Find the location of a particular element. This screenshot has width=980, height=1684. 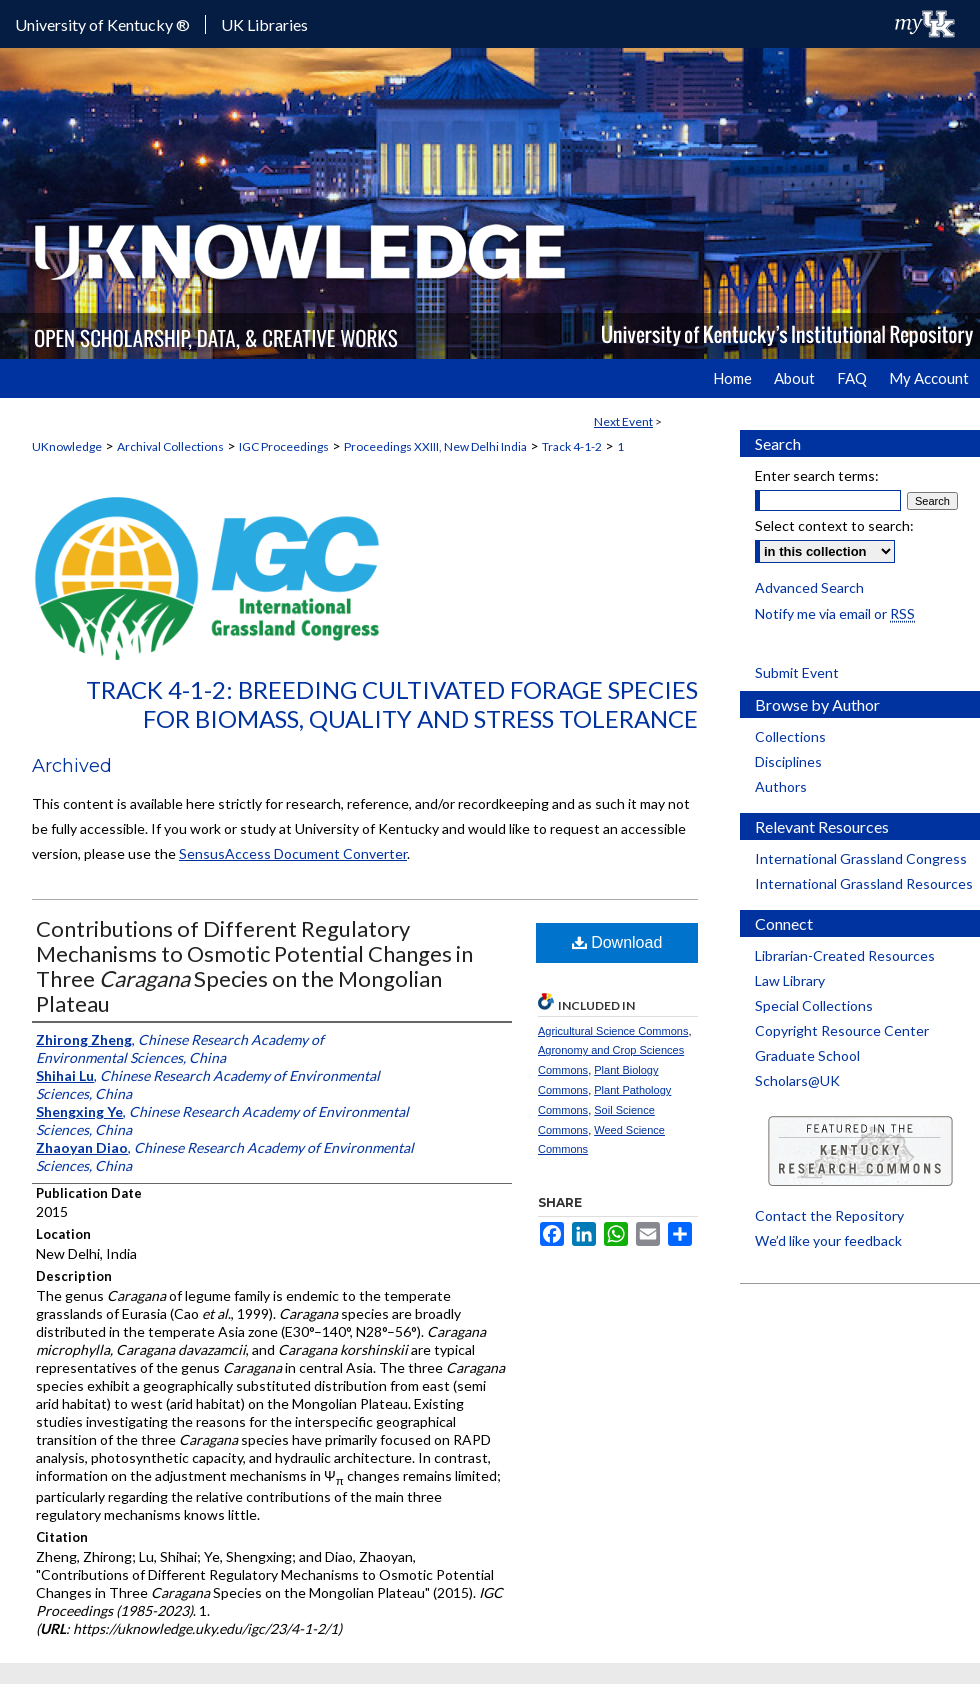

Librarian-Created Resources is located at coordinates (845, 955).